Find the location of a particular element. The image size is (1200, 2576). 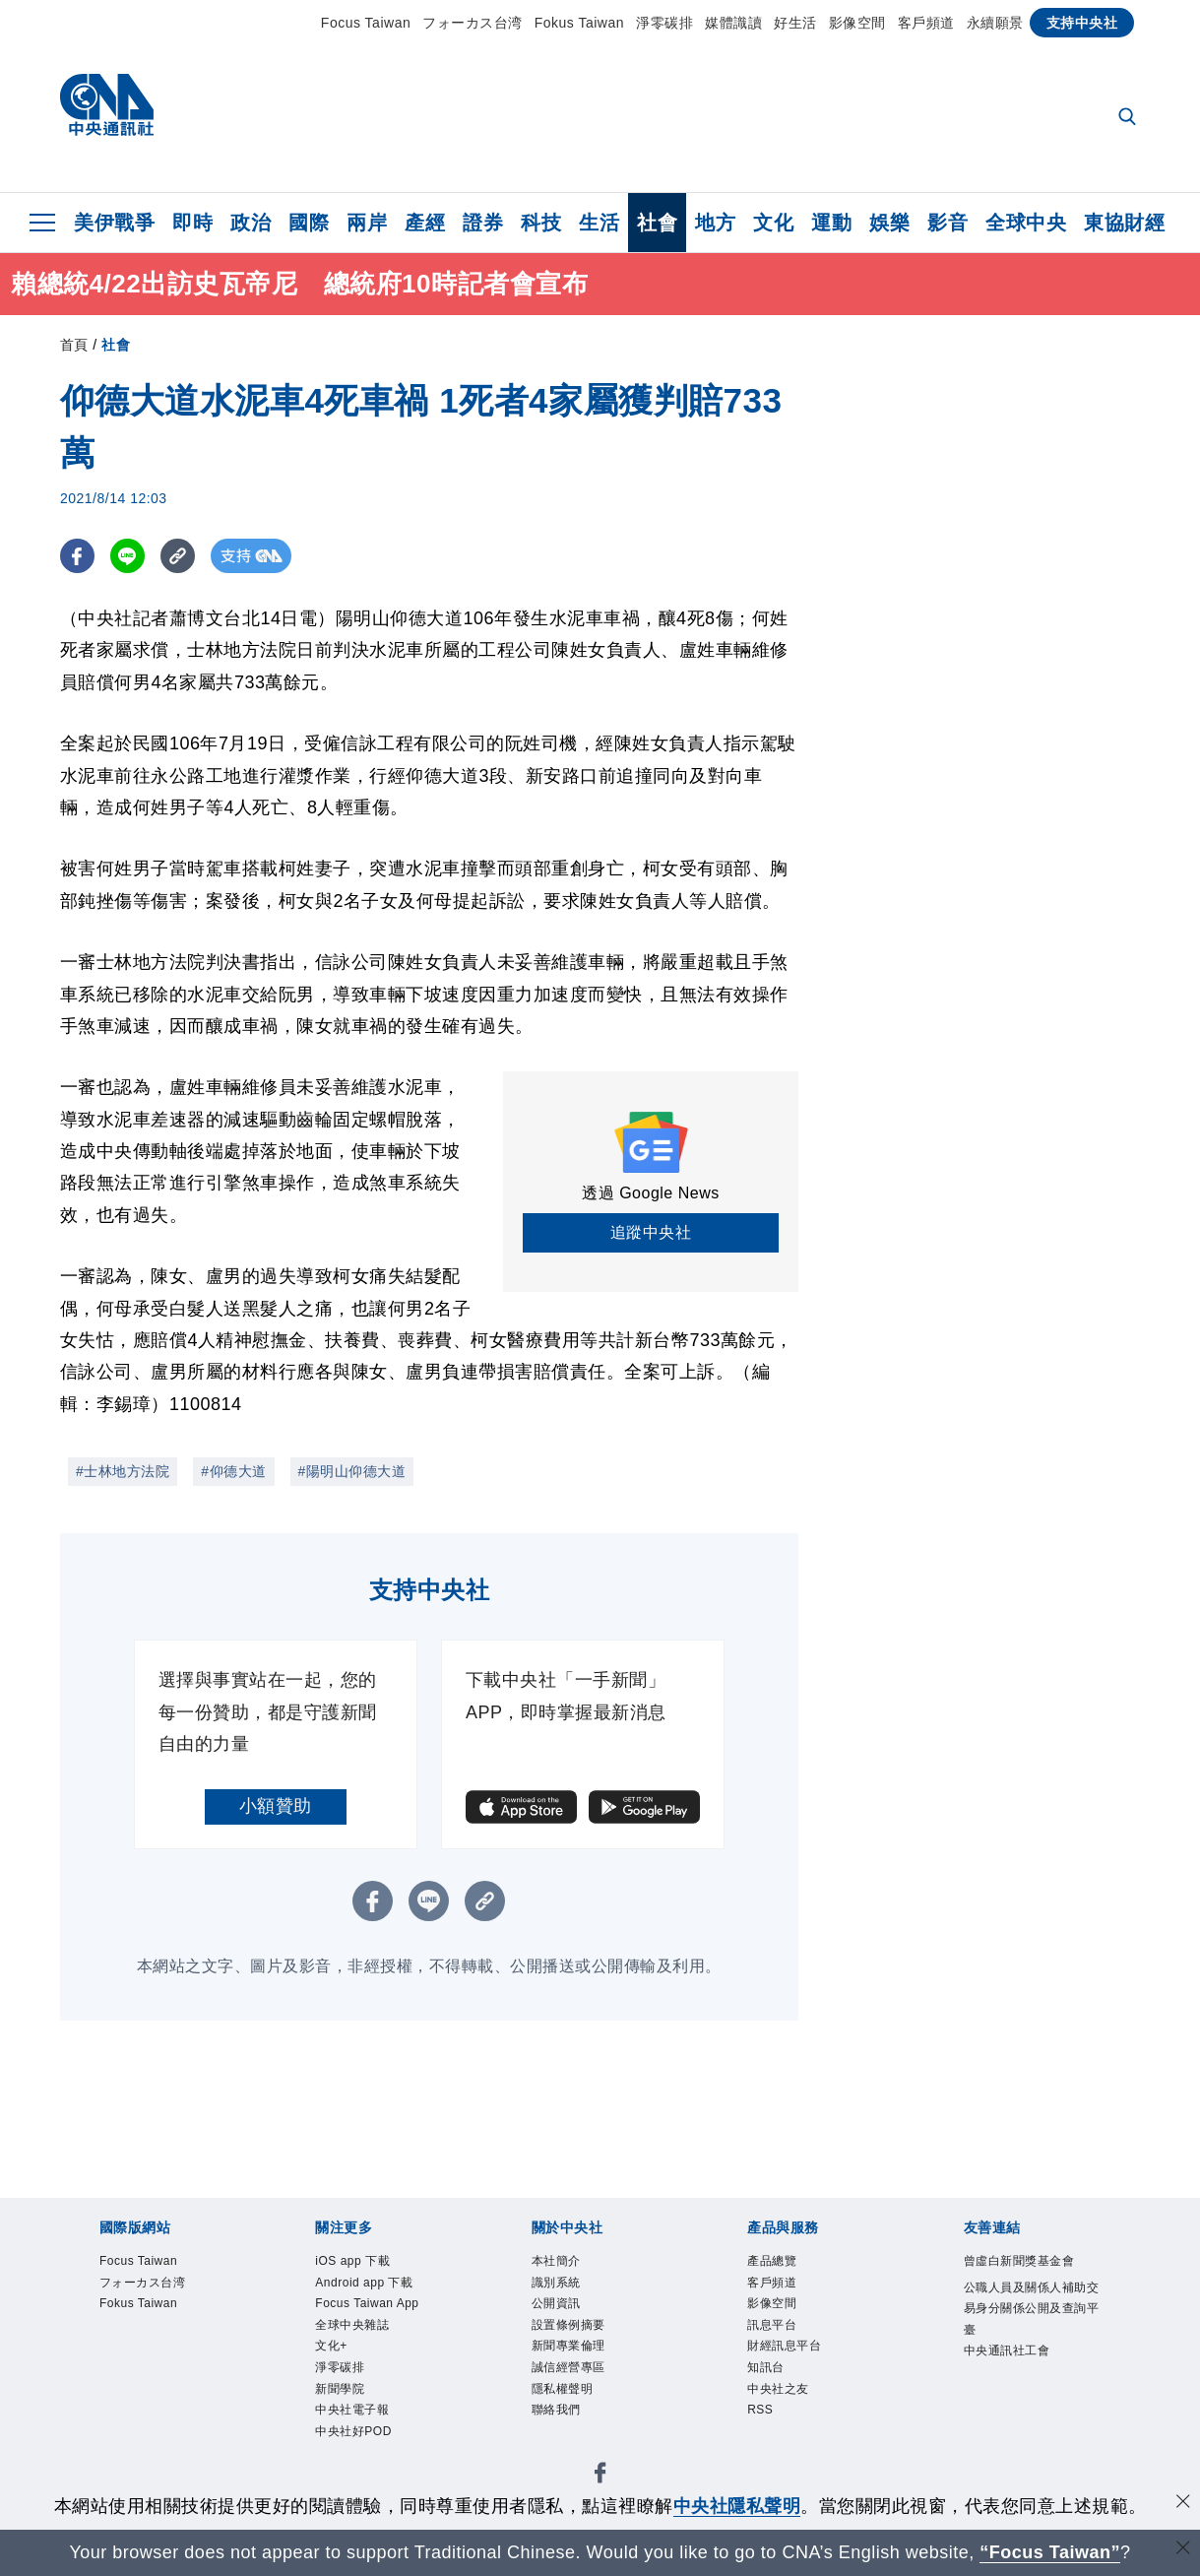

RSS is located at coordinates (766, 2450).